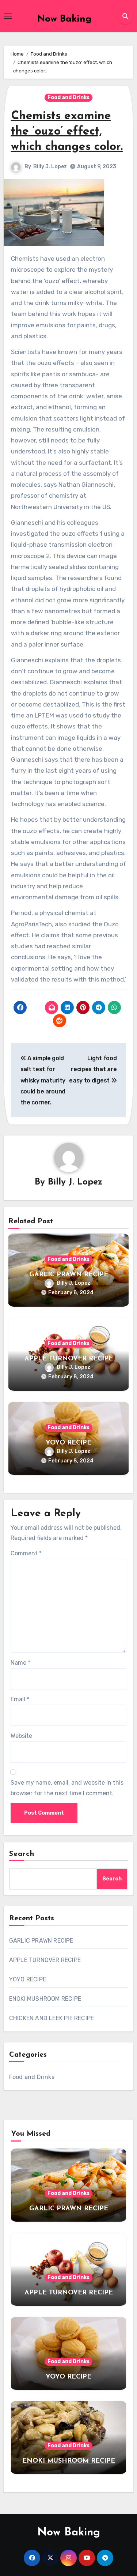  What do you see at coordinates (68, 97) in the screenshot?
I see `Food and Drinks` at bounding box center [68, 97].